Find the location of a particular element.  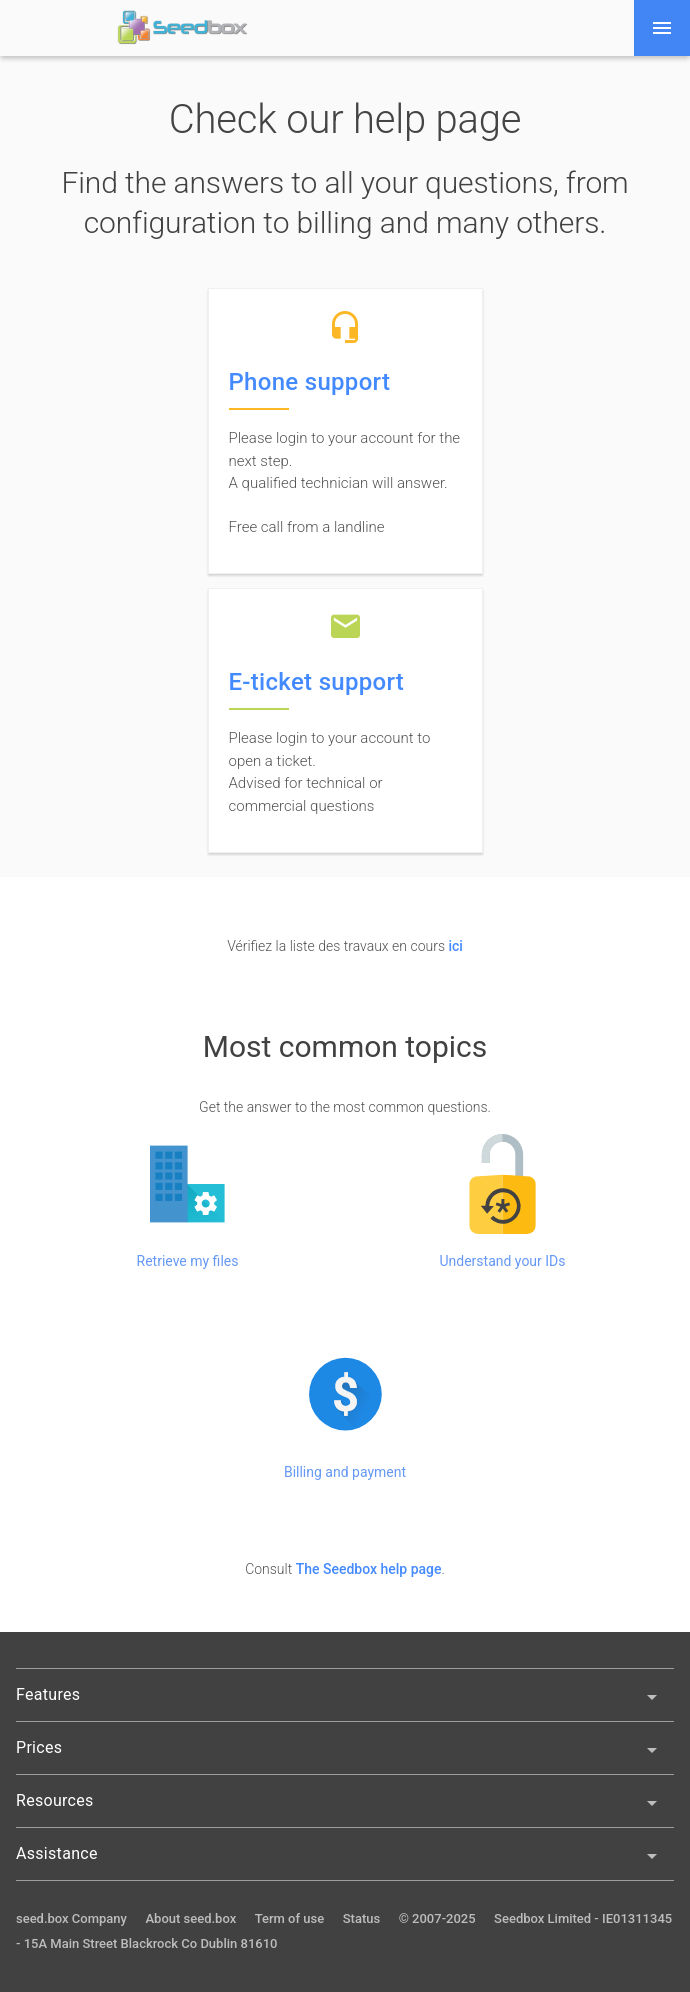

About seed.box is located at coordinates (190, 1918).